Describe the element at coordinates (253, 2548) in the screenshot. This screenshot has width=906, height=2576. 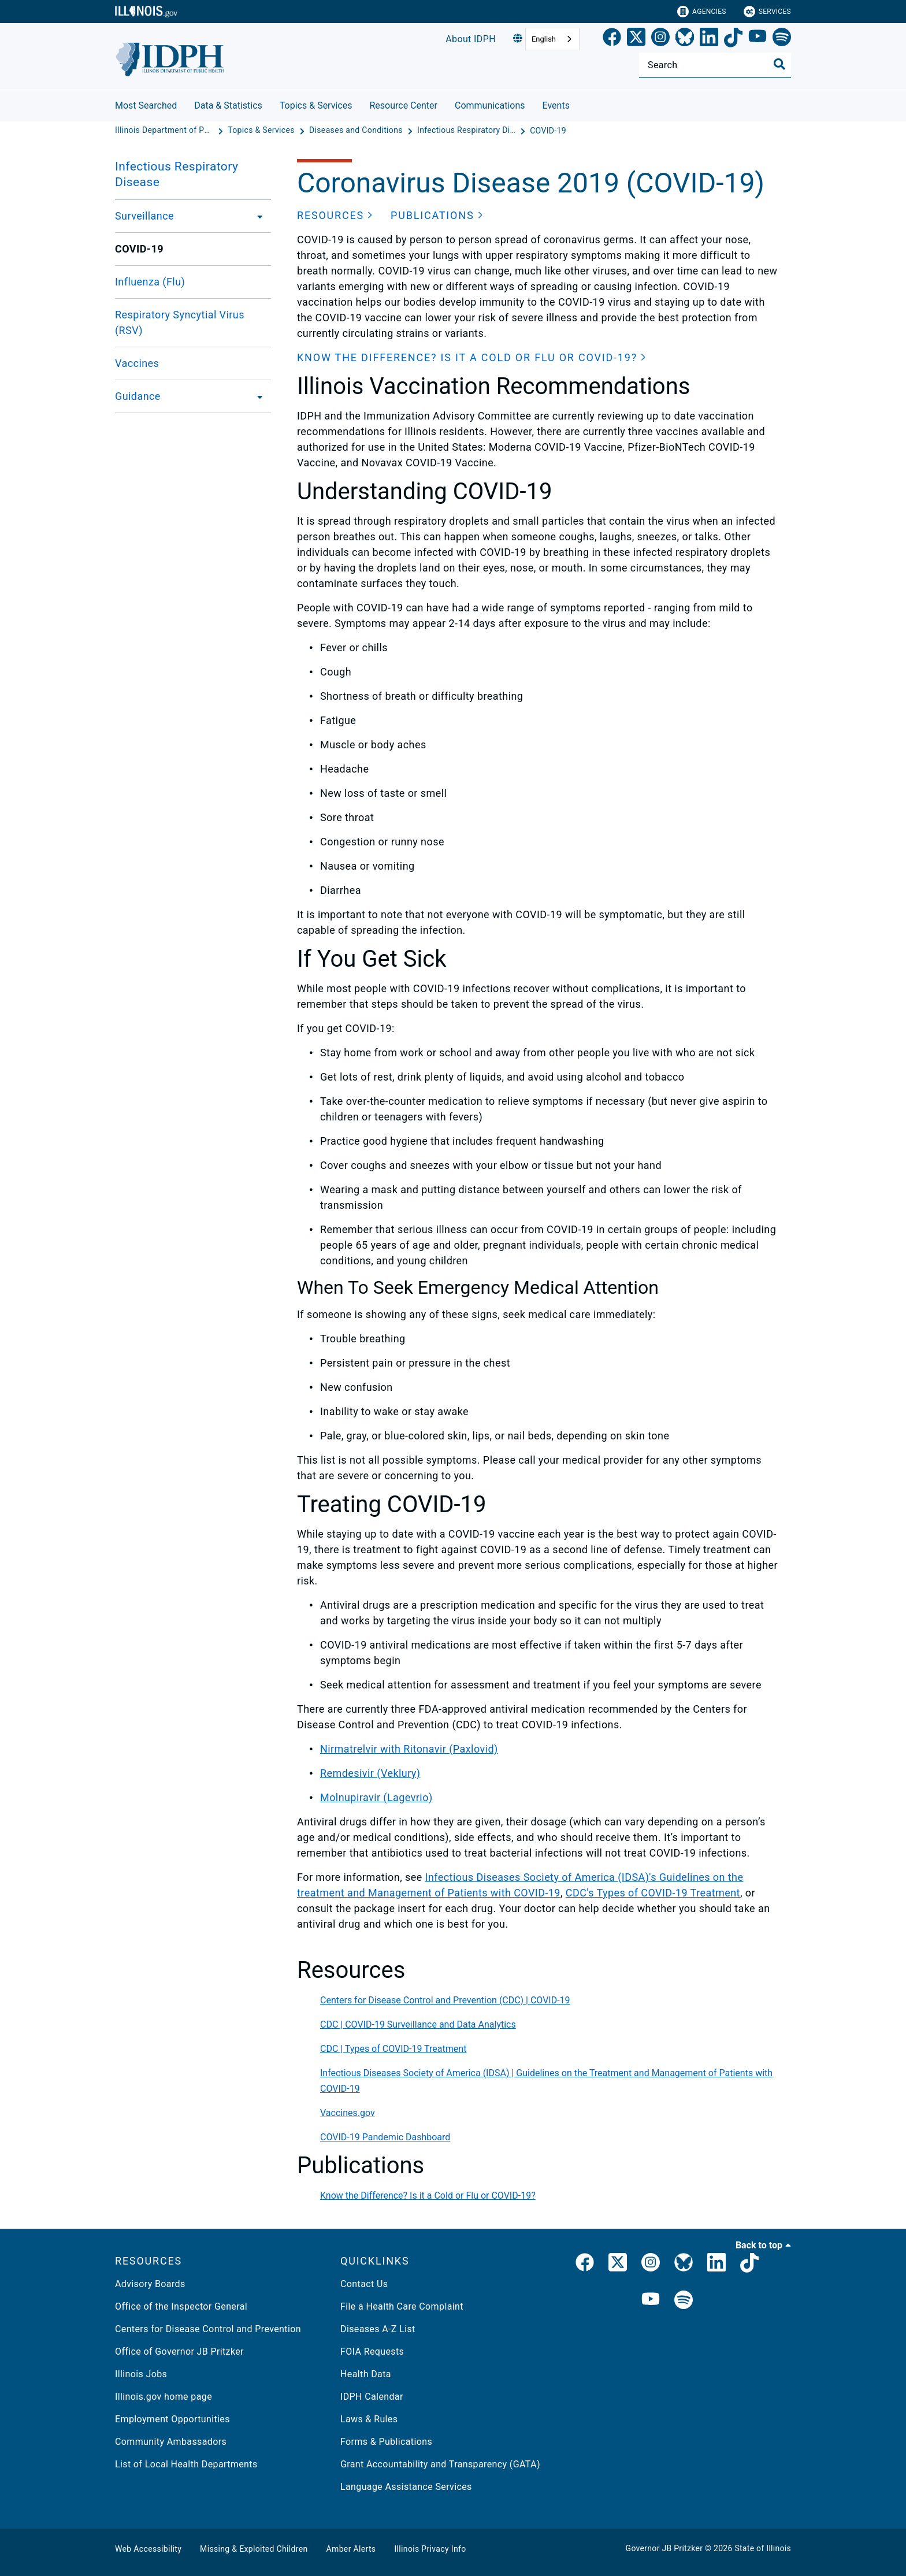
I see `Missing & Exploited Children` at that location.